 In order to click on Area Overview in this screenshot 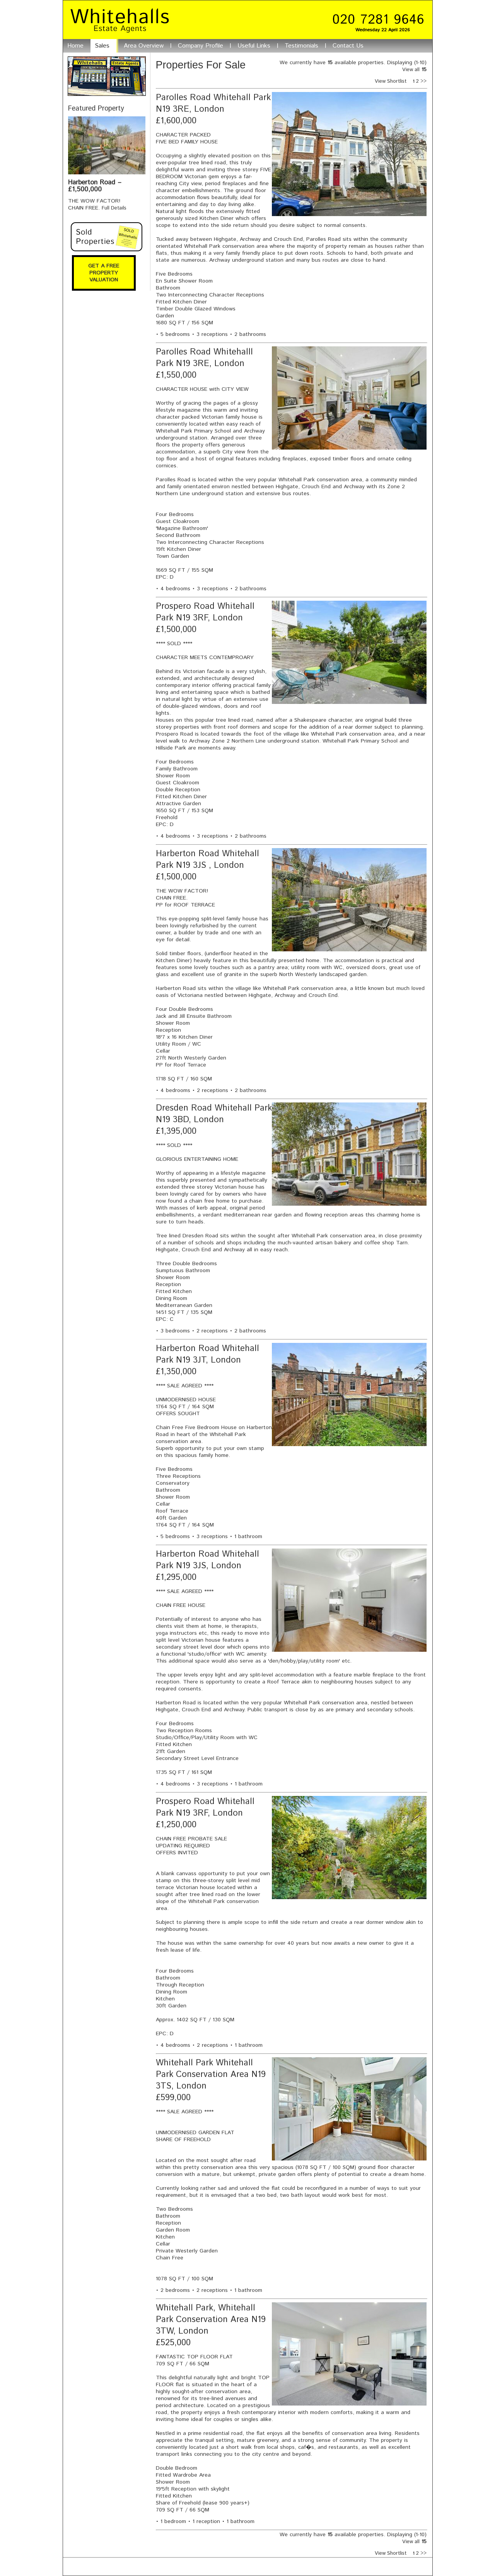, I will do `click(144, 45)`.